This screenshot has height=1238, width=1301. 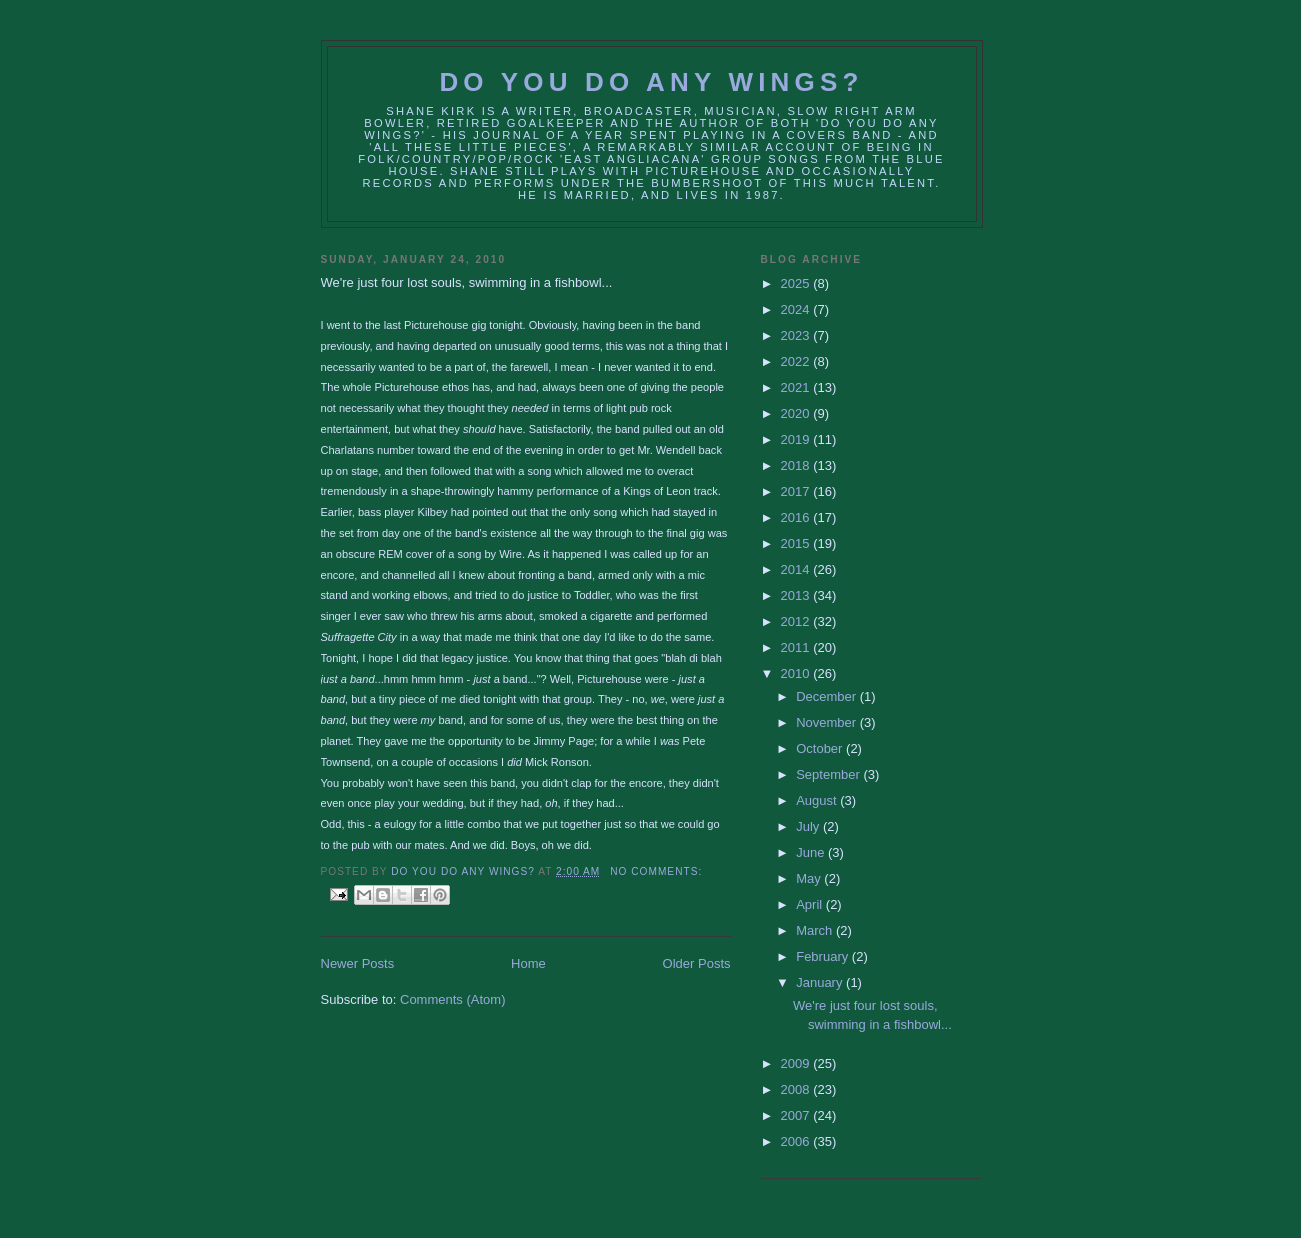 I want to click on Comments (Atom), so click(x=452, y=999).